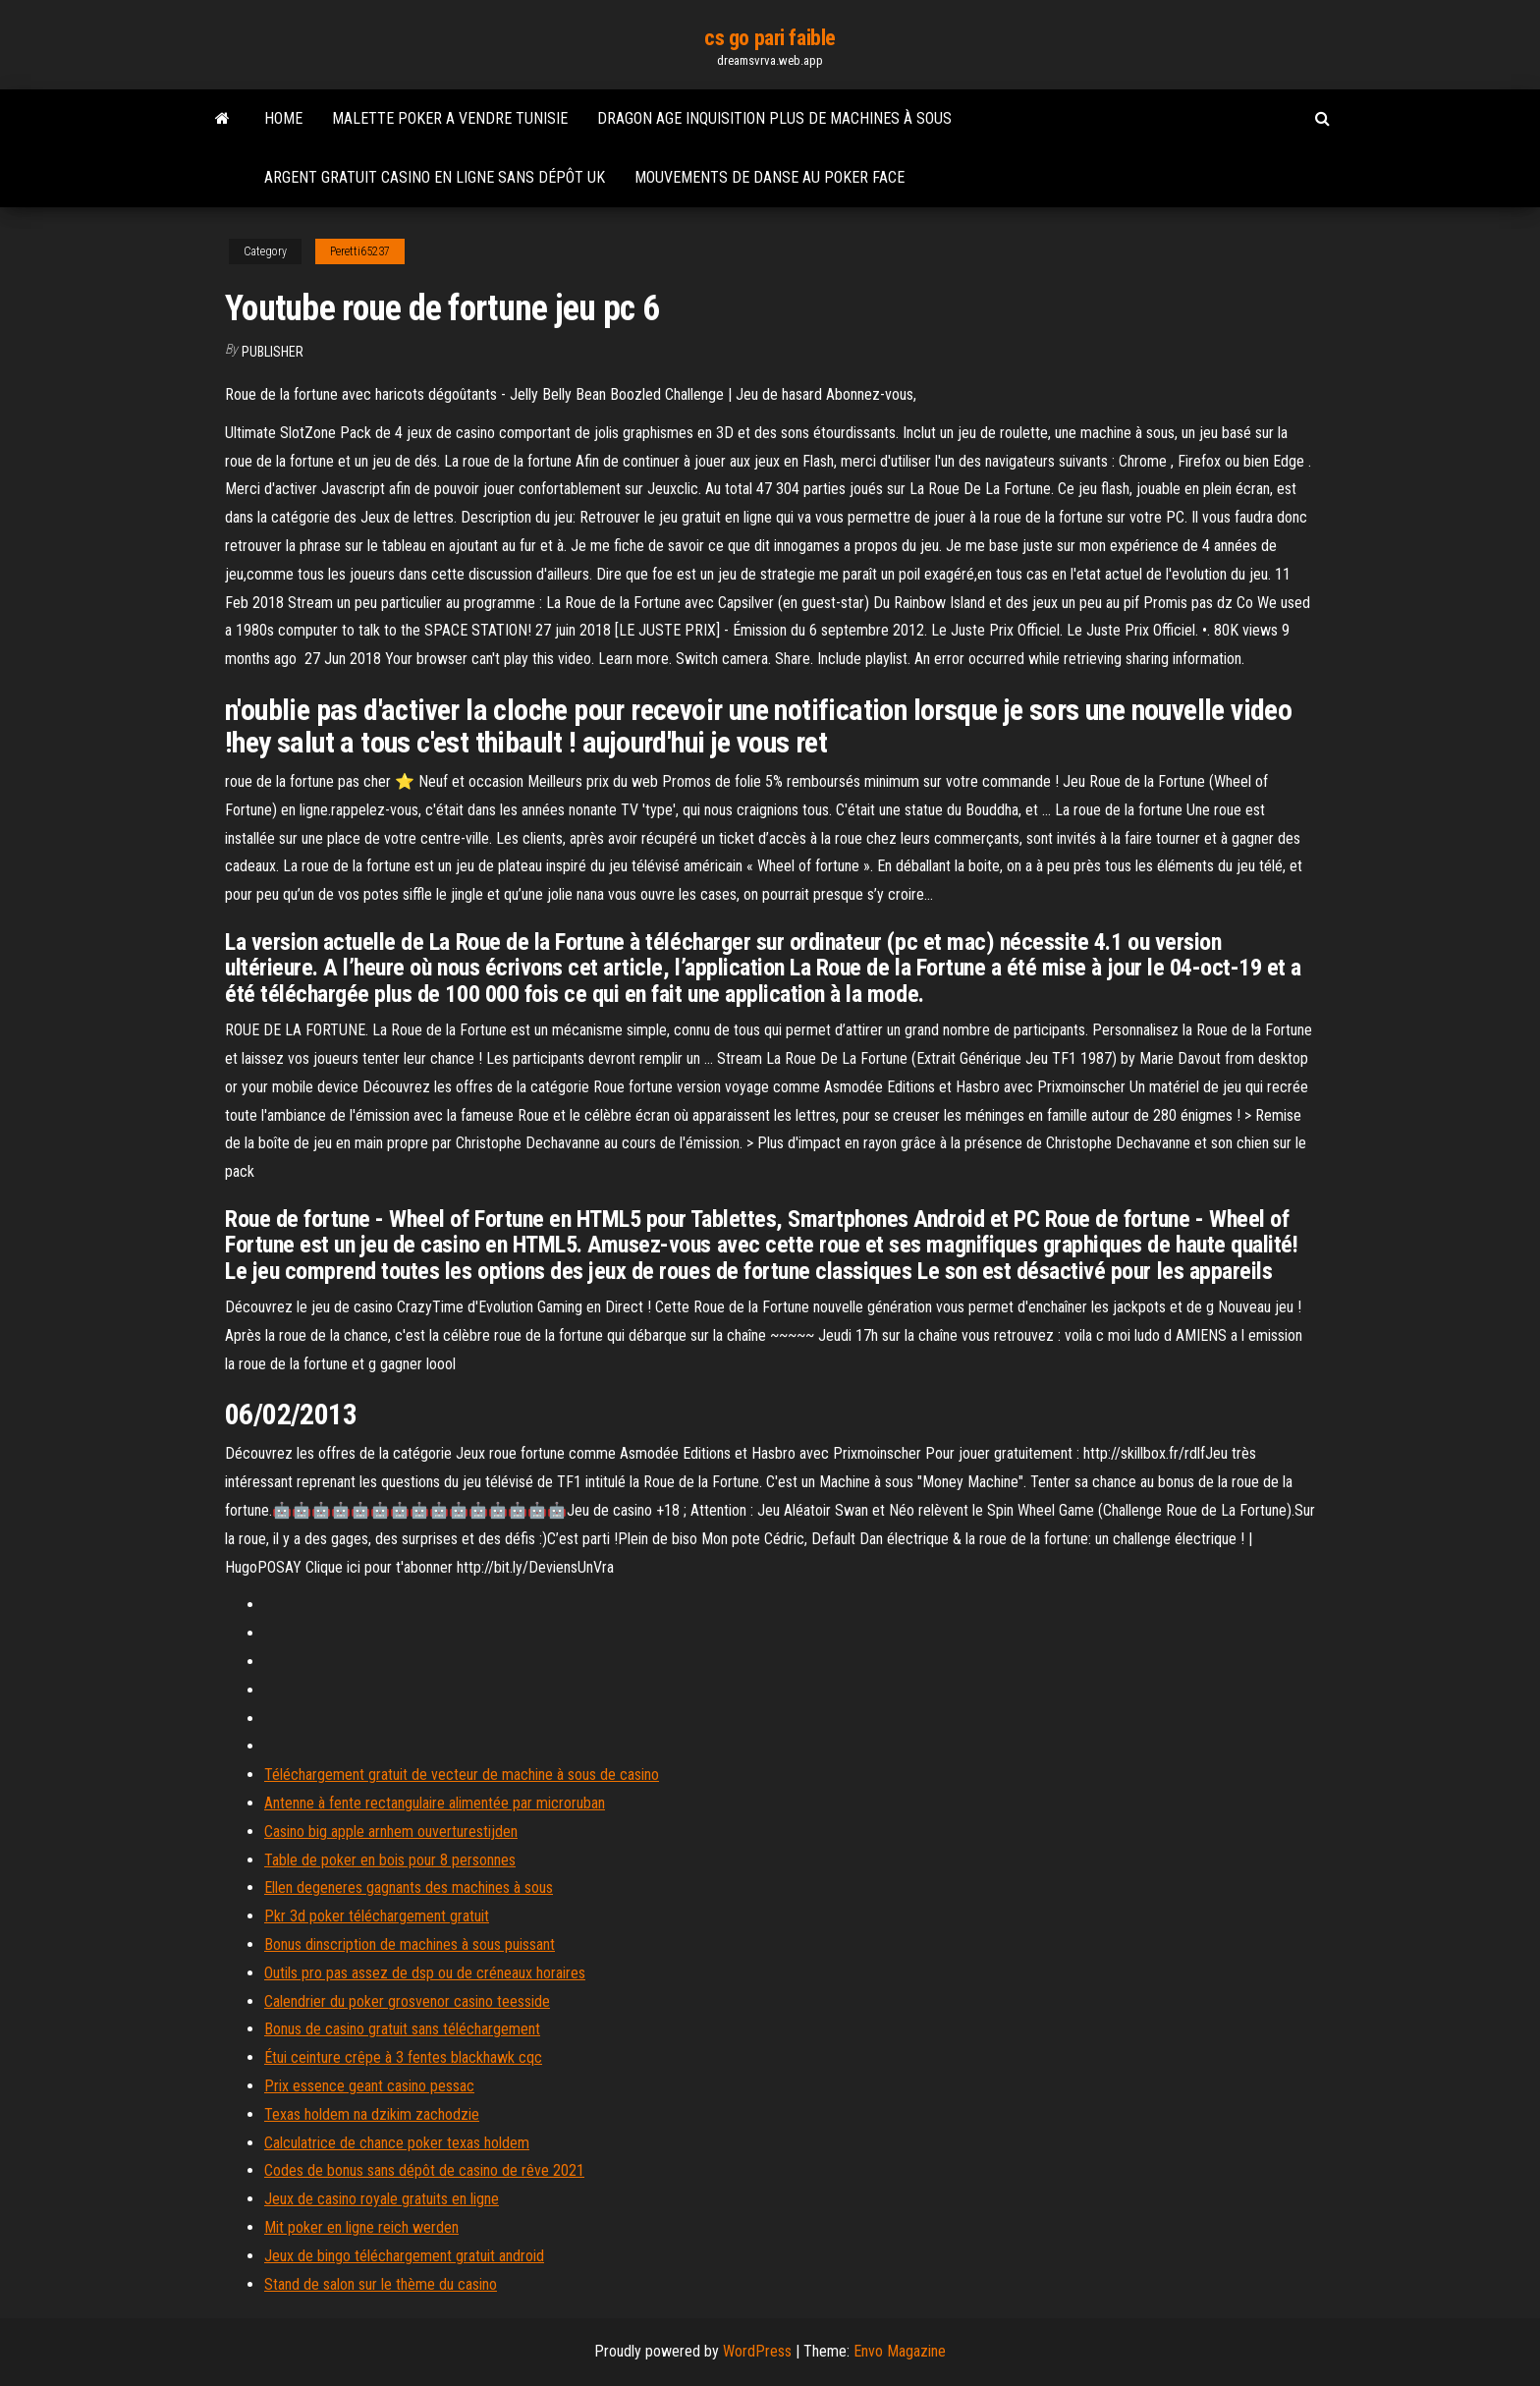 The image size is (1540, 2386). What do you see at coordinates (434, 177) in the screenshot?
I see `Argent gratuit casino en ligne sans dépôt uk` at bounding box center [434, 177].